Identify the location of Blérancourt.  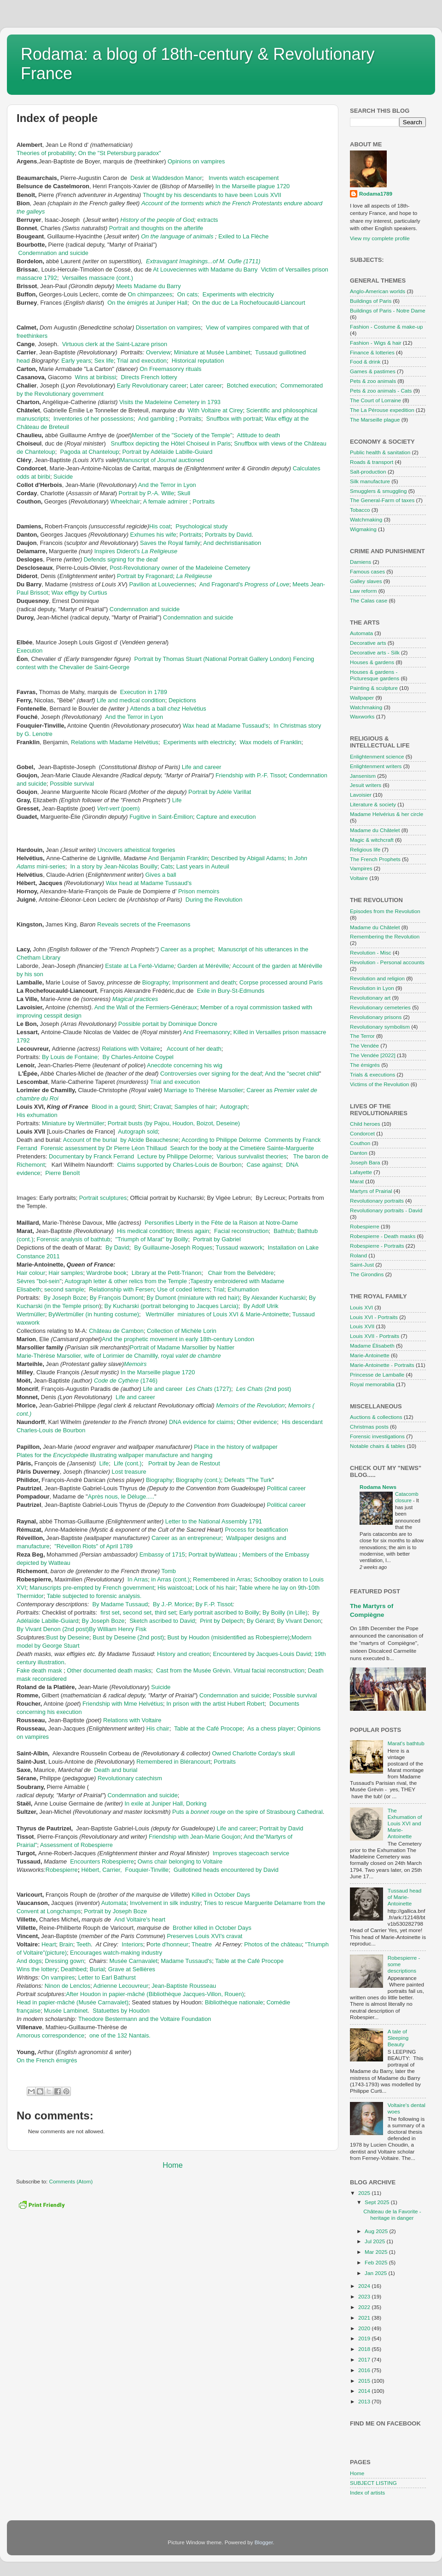
(195, 1761).